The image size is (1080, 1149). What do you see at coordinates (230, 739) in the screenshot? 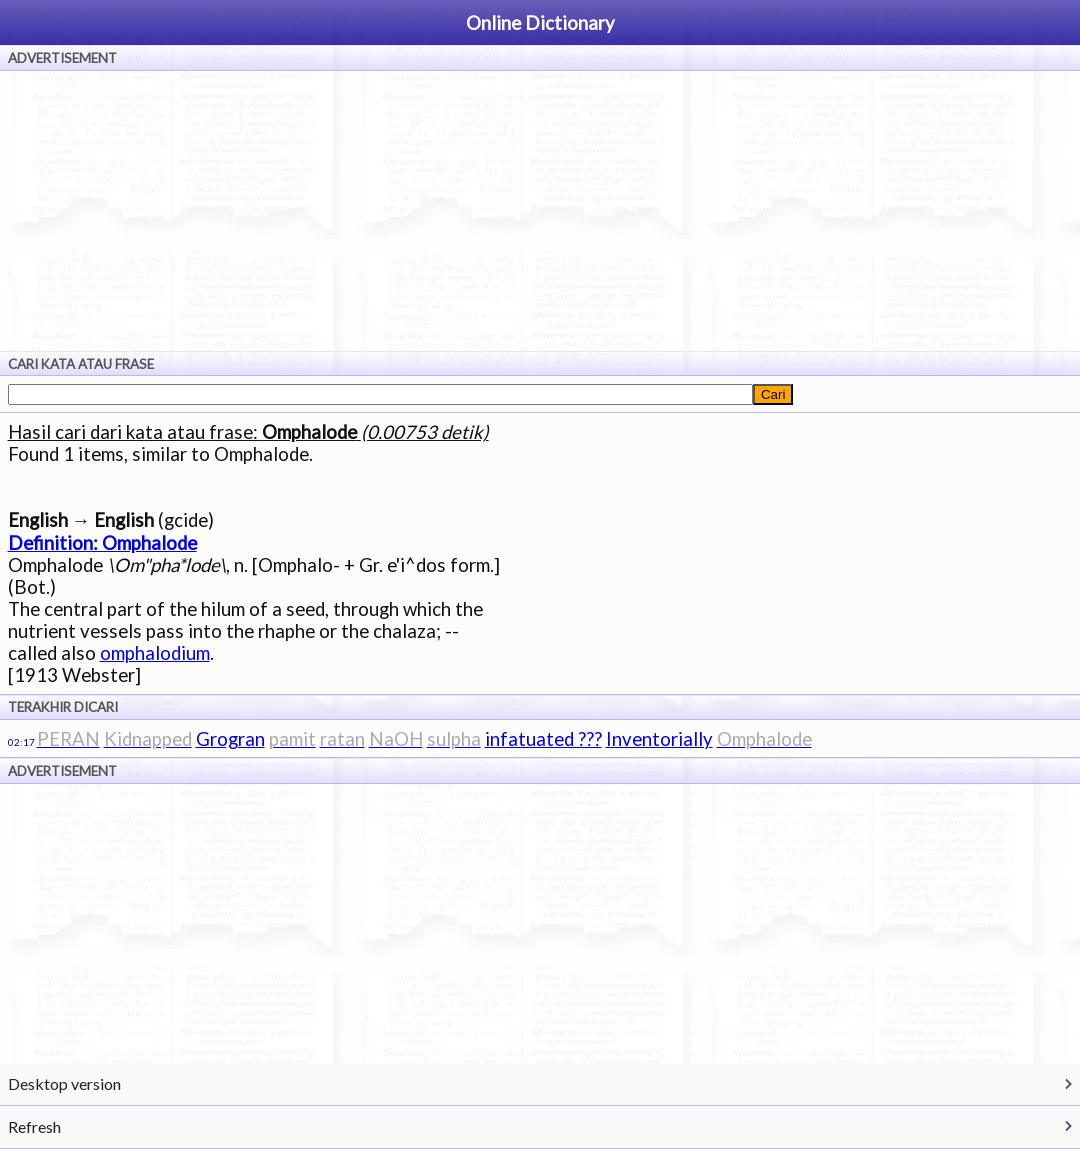
I see `Grogran` at bounding box center [230, 739].